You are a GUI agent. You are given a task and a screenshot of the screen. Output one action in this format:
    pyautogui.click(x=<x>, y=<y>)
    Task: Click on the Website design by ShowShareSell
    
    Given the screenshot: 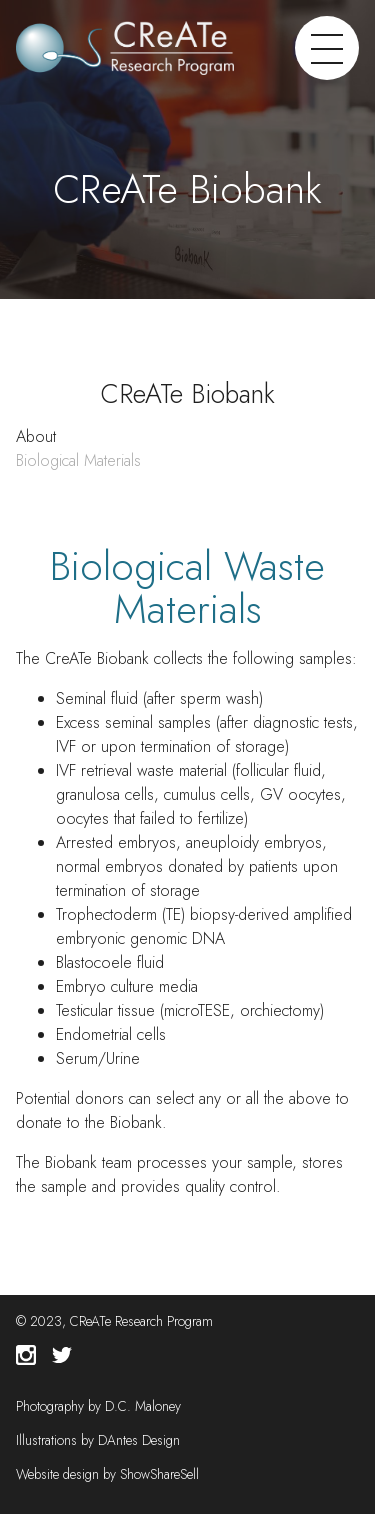 What is the action you would take?
    pyautogui.click(x=107, y=1474)
    